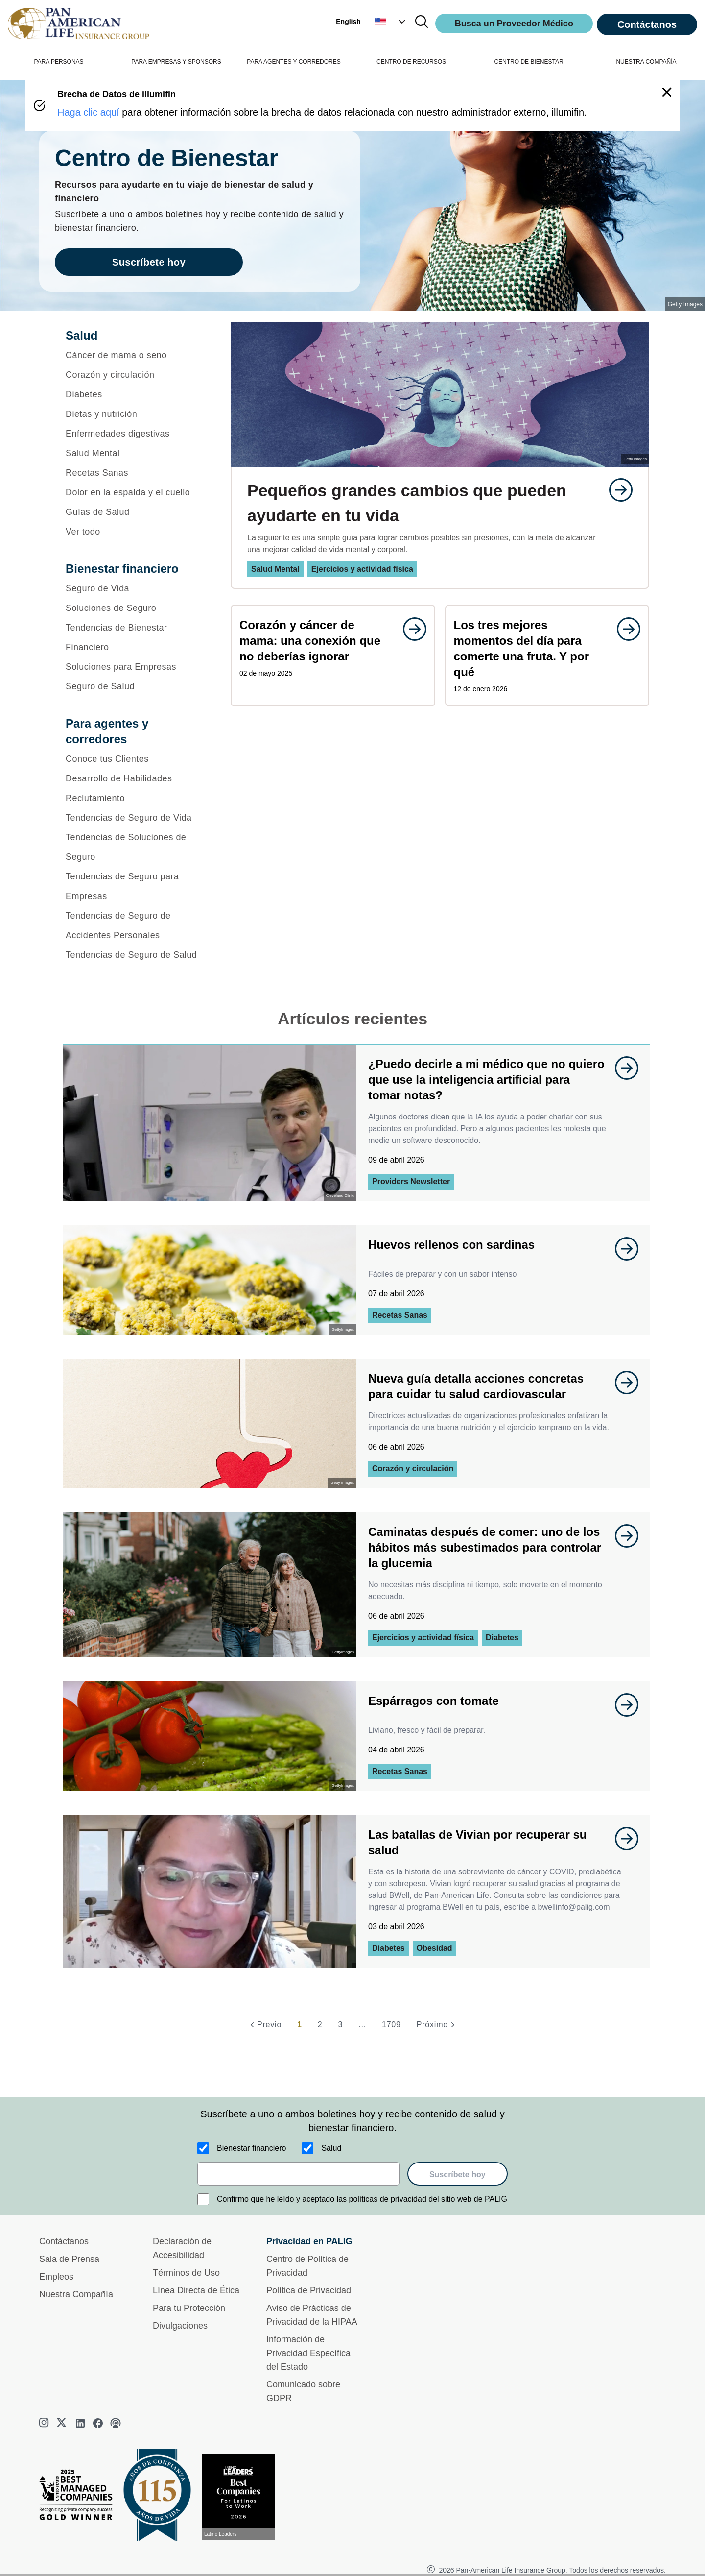 The height and width of the screenshot is (2576, 705). Describe the element at coordinates (76, 2294) in the screenshot. I see `Nuestra Compañía` at that location.